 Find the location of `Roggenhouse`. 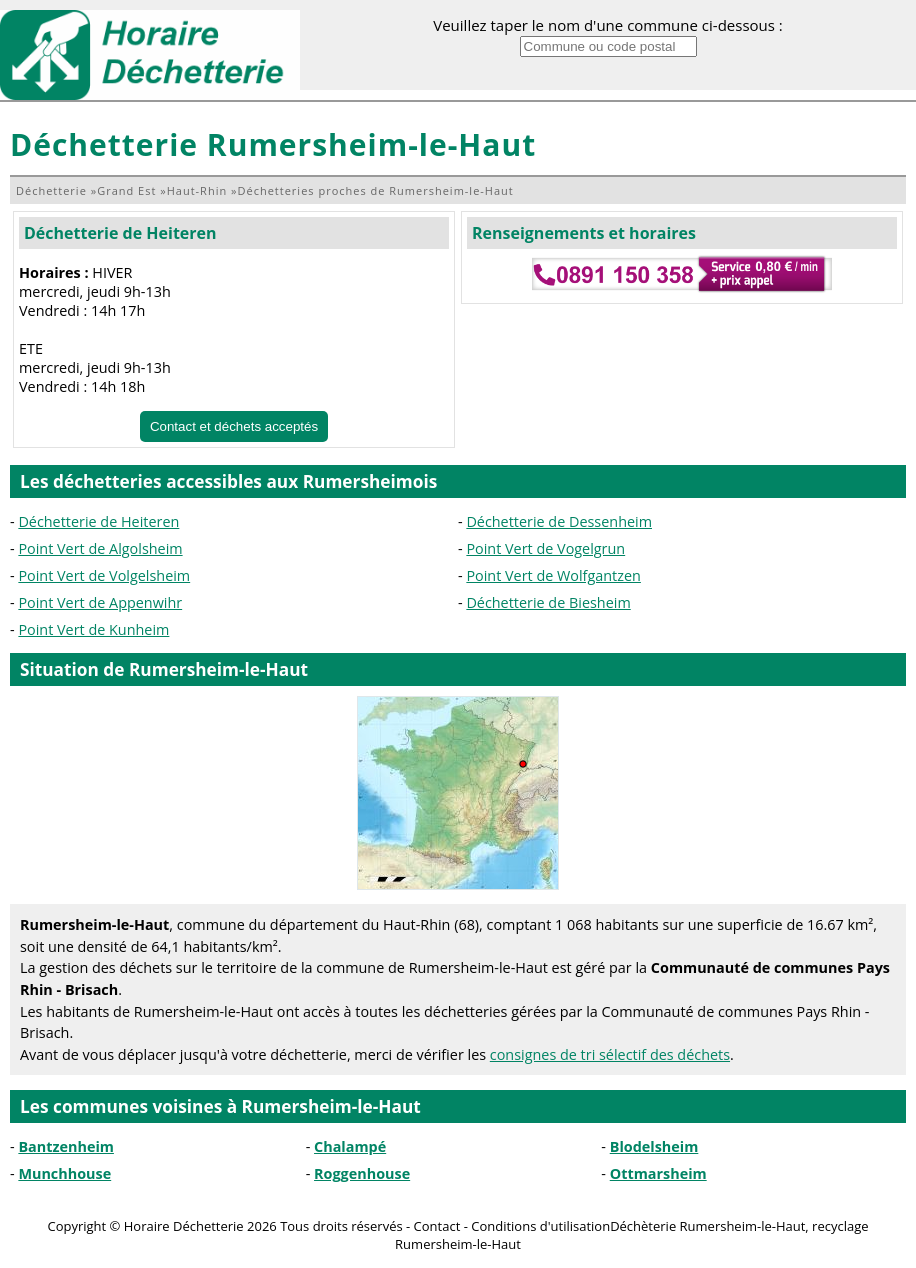

Roggenhouse is located at coordinates (362, 1173).